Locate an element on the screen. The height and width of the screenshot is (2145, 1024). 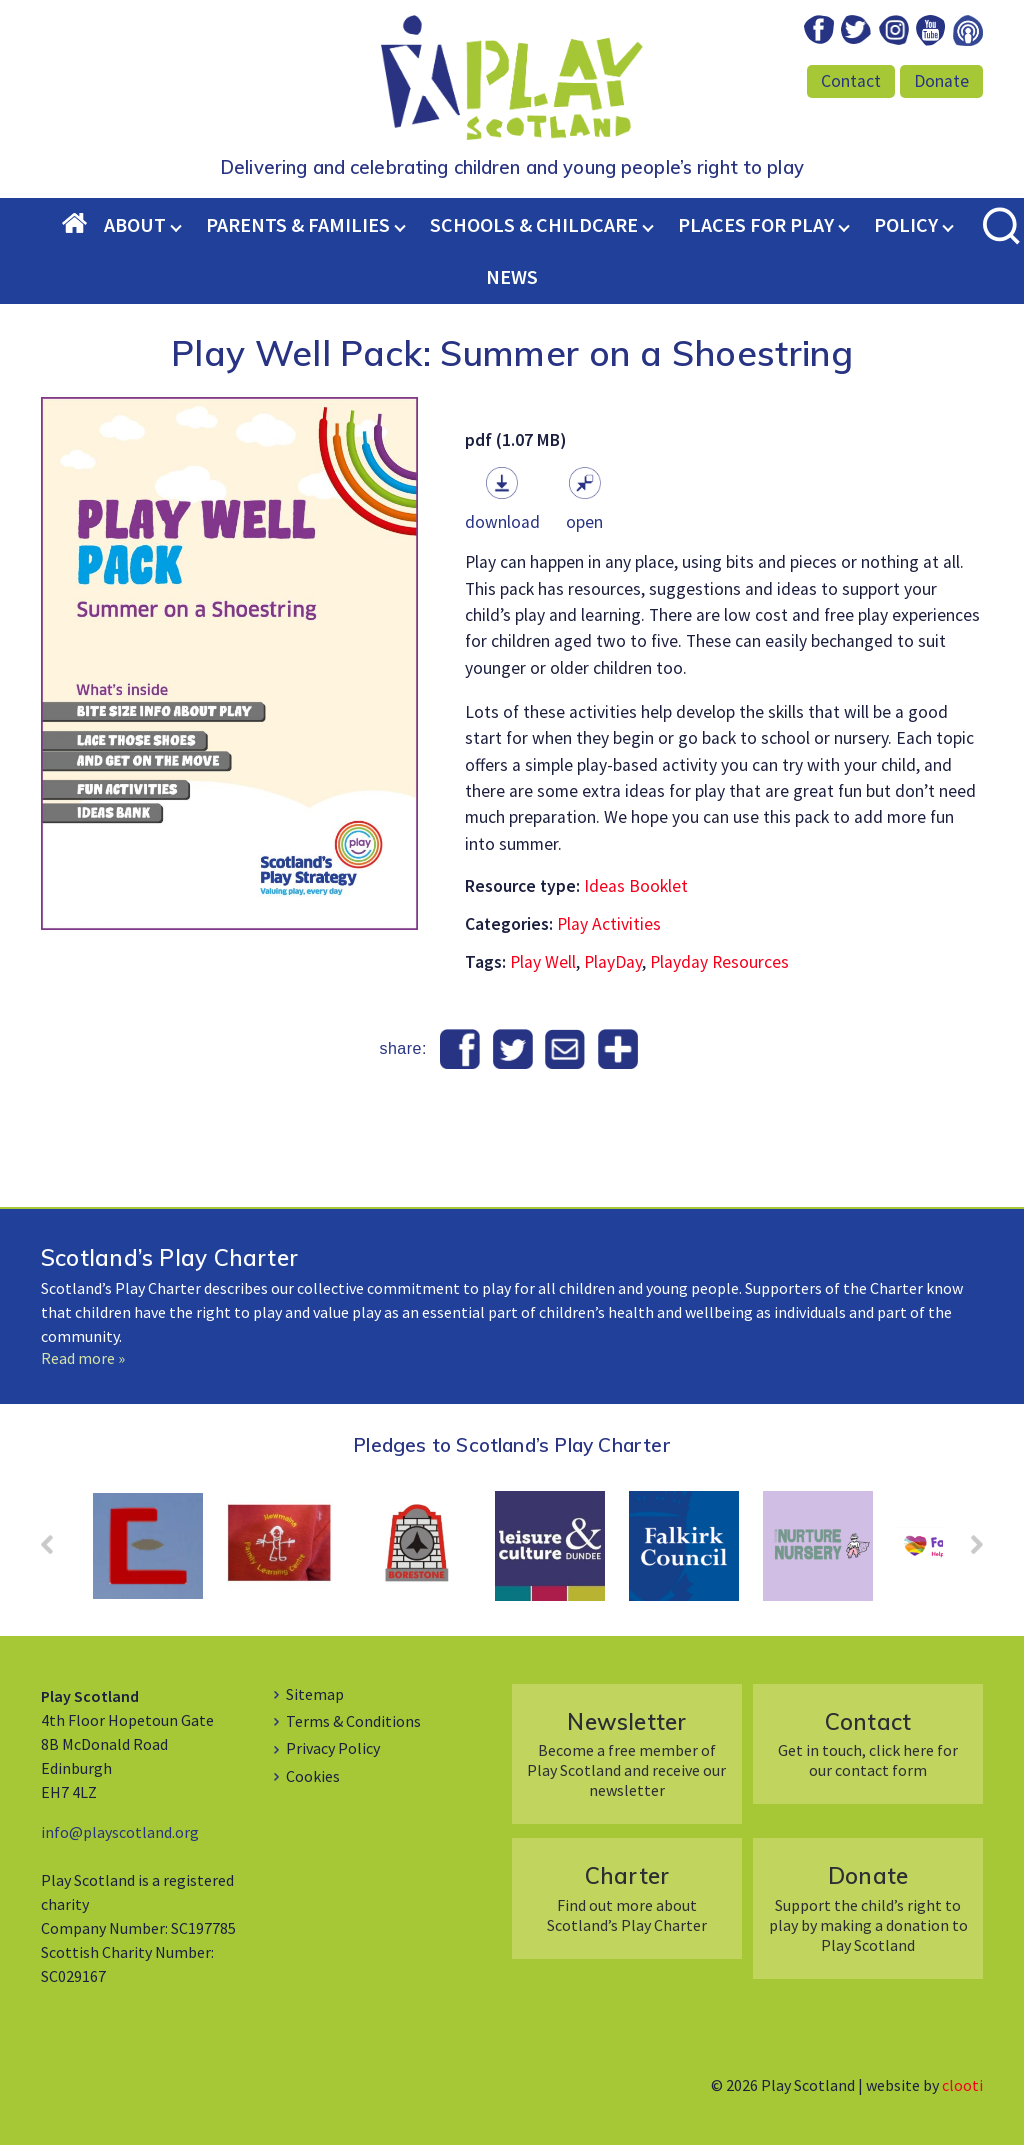
Ideas Booklet is located at coordinates (636, 886).